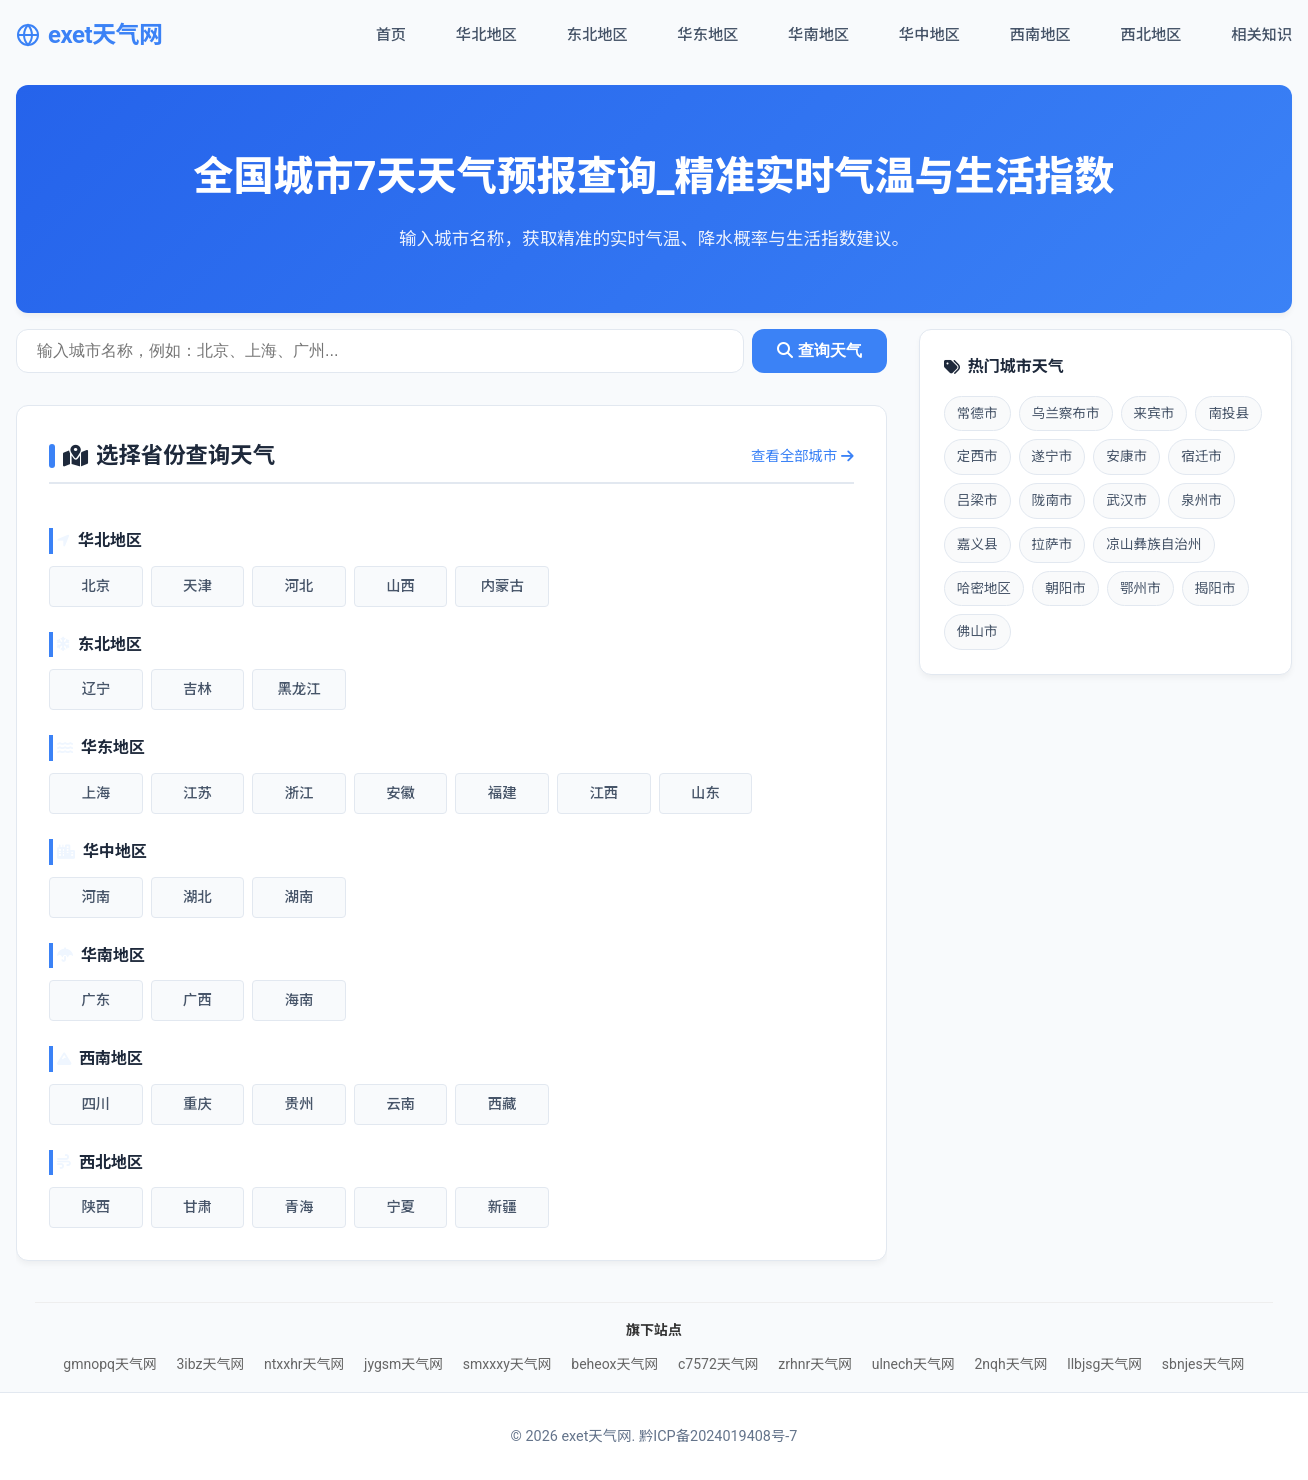 This screenshot has width=1308, height=1480. Describe the element at coordinates (486, 35) in the screenshot. I see `华北地区` at that location.